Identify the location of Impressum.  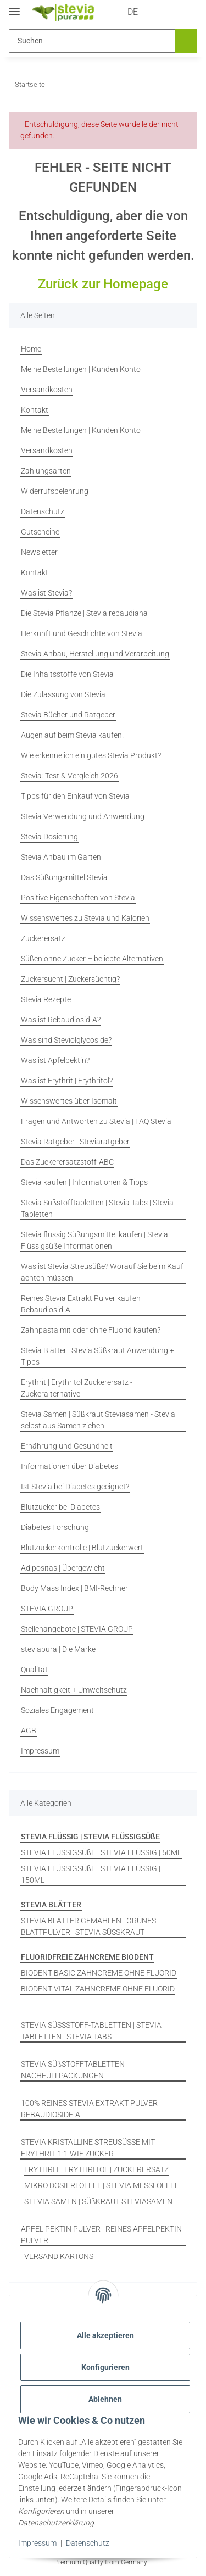
(37, 2543).